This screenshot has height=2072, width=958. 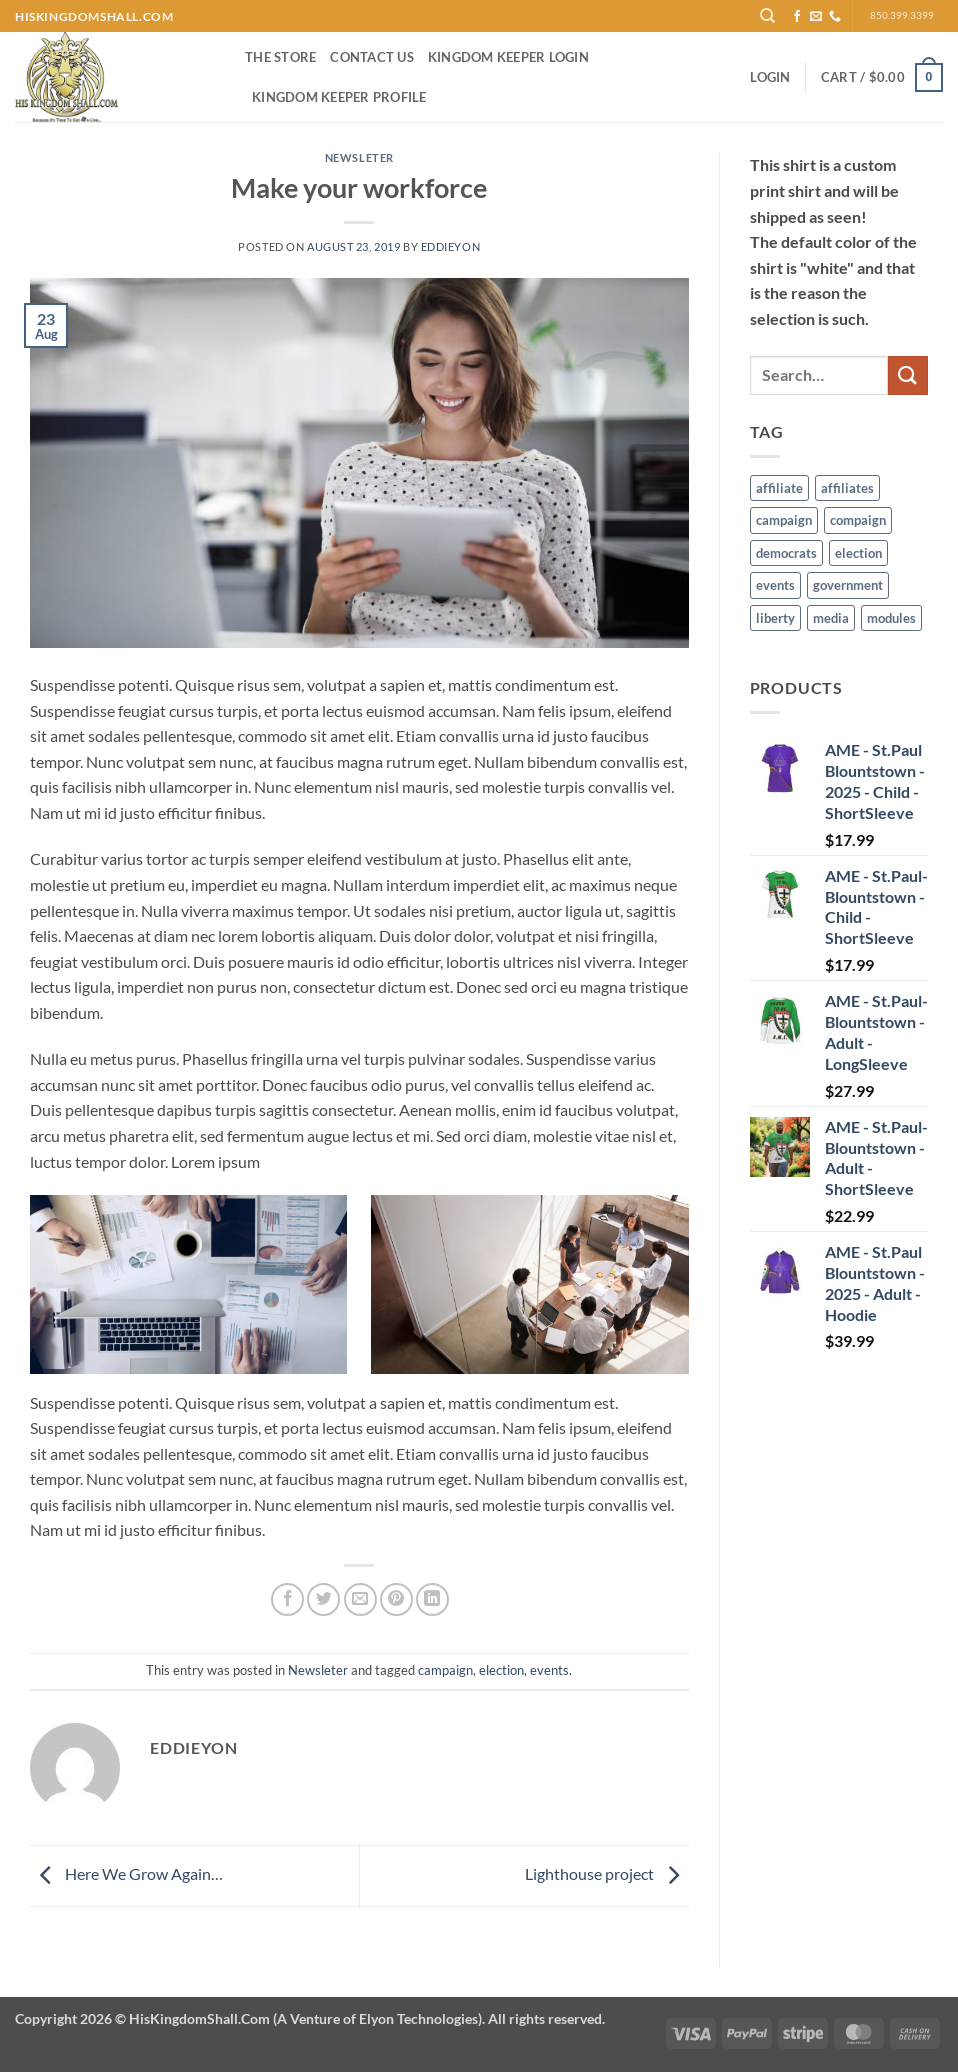 What do you see at coordinates (784, 520) in the screenshot?
I see `campaign [campaign (1 item)]` at bounding box center [784, 520].